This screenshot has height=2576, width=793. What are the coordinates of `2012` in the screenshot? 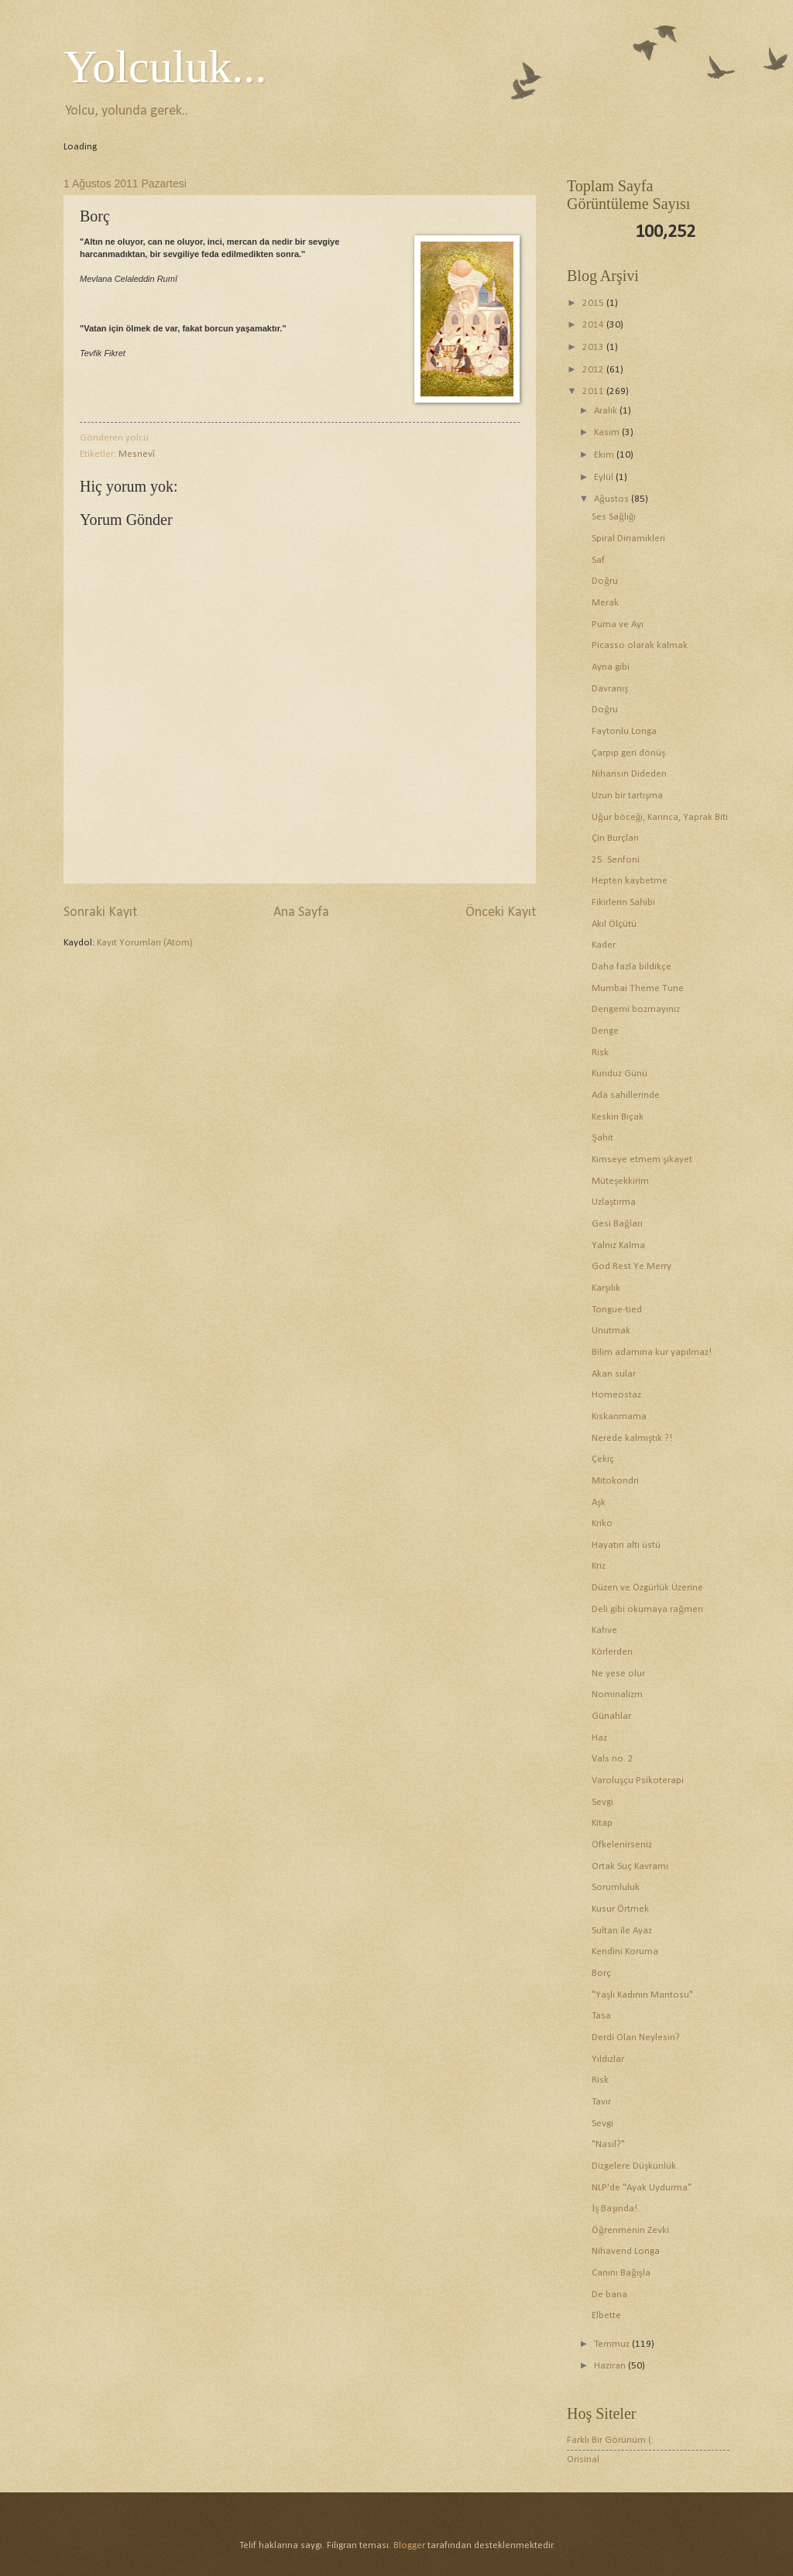 It's located at (594, 370).